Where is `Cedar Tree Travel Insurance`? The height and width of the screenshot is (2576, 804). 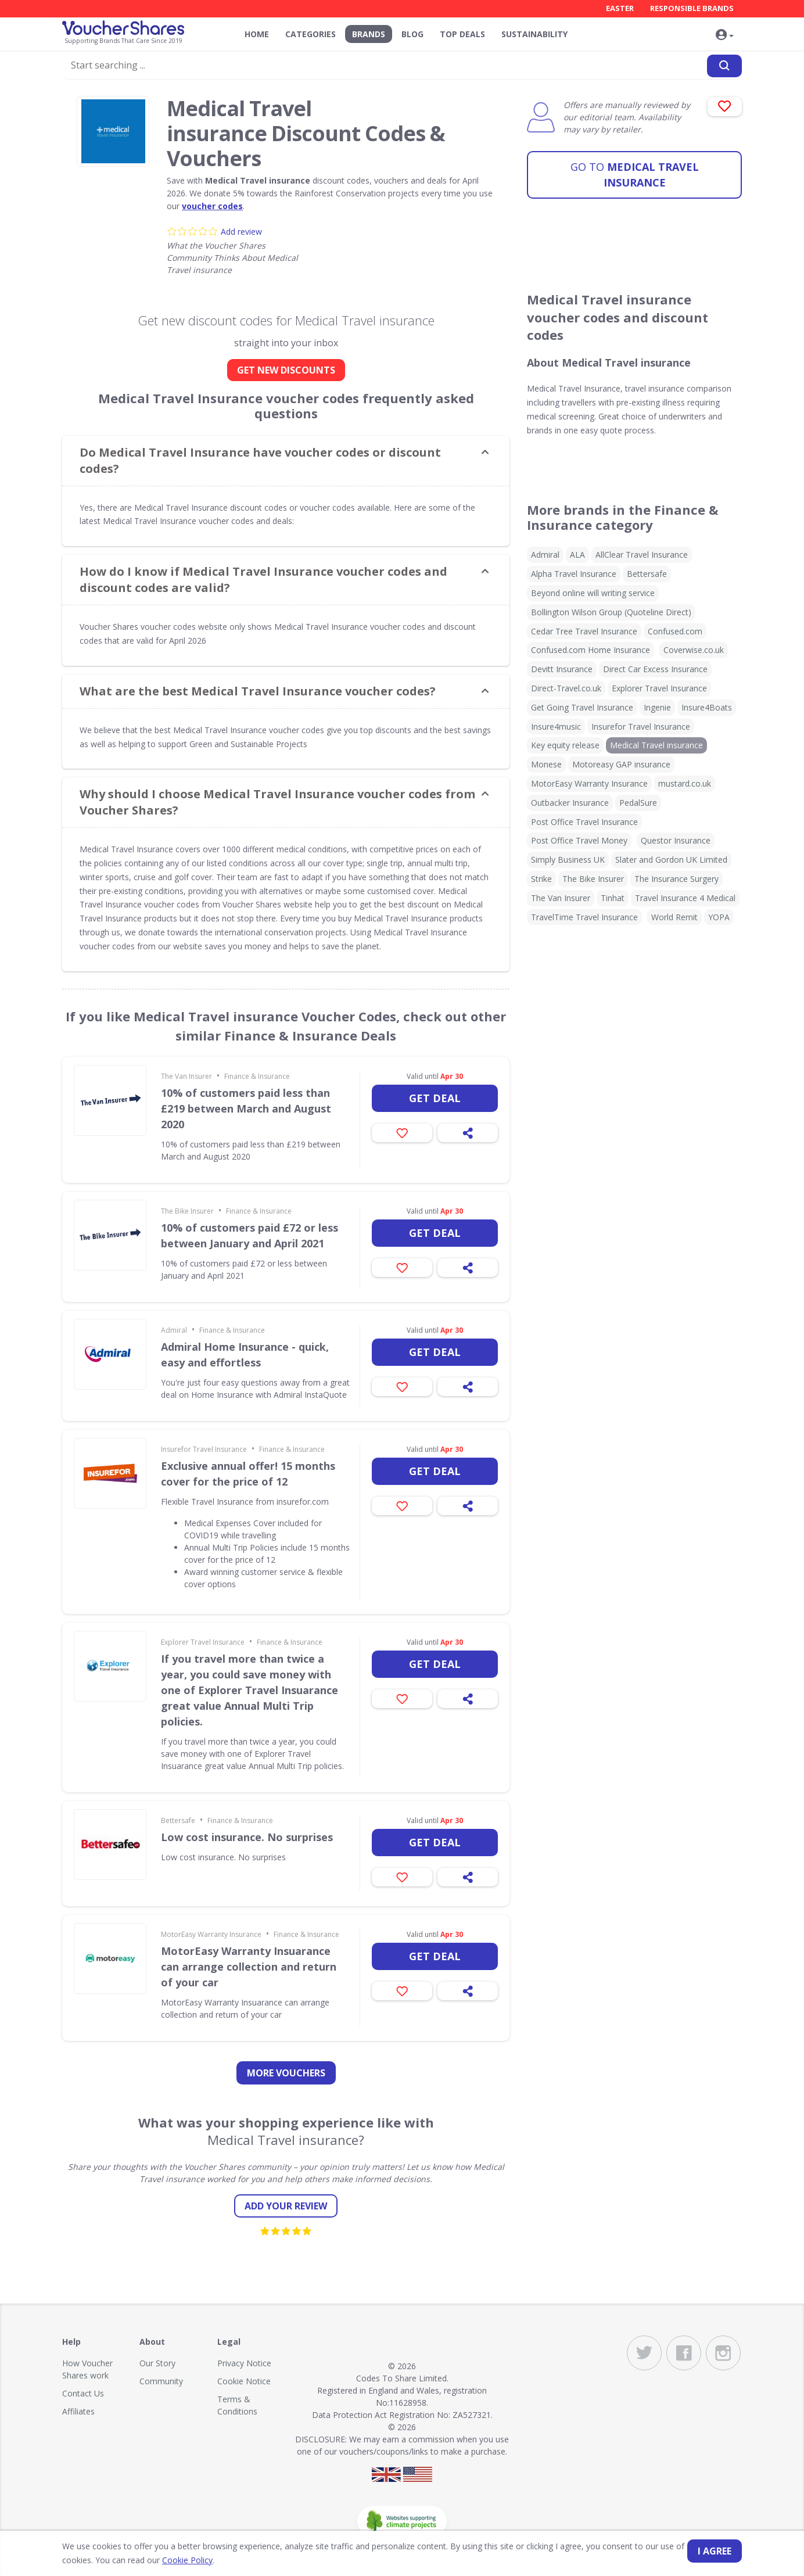
Cedar Tree Travel Insurance is located at coordinates (584, 631).